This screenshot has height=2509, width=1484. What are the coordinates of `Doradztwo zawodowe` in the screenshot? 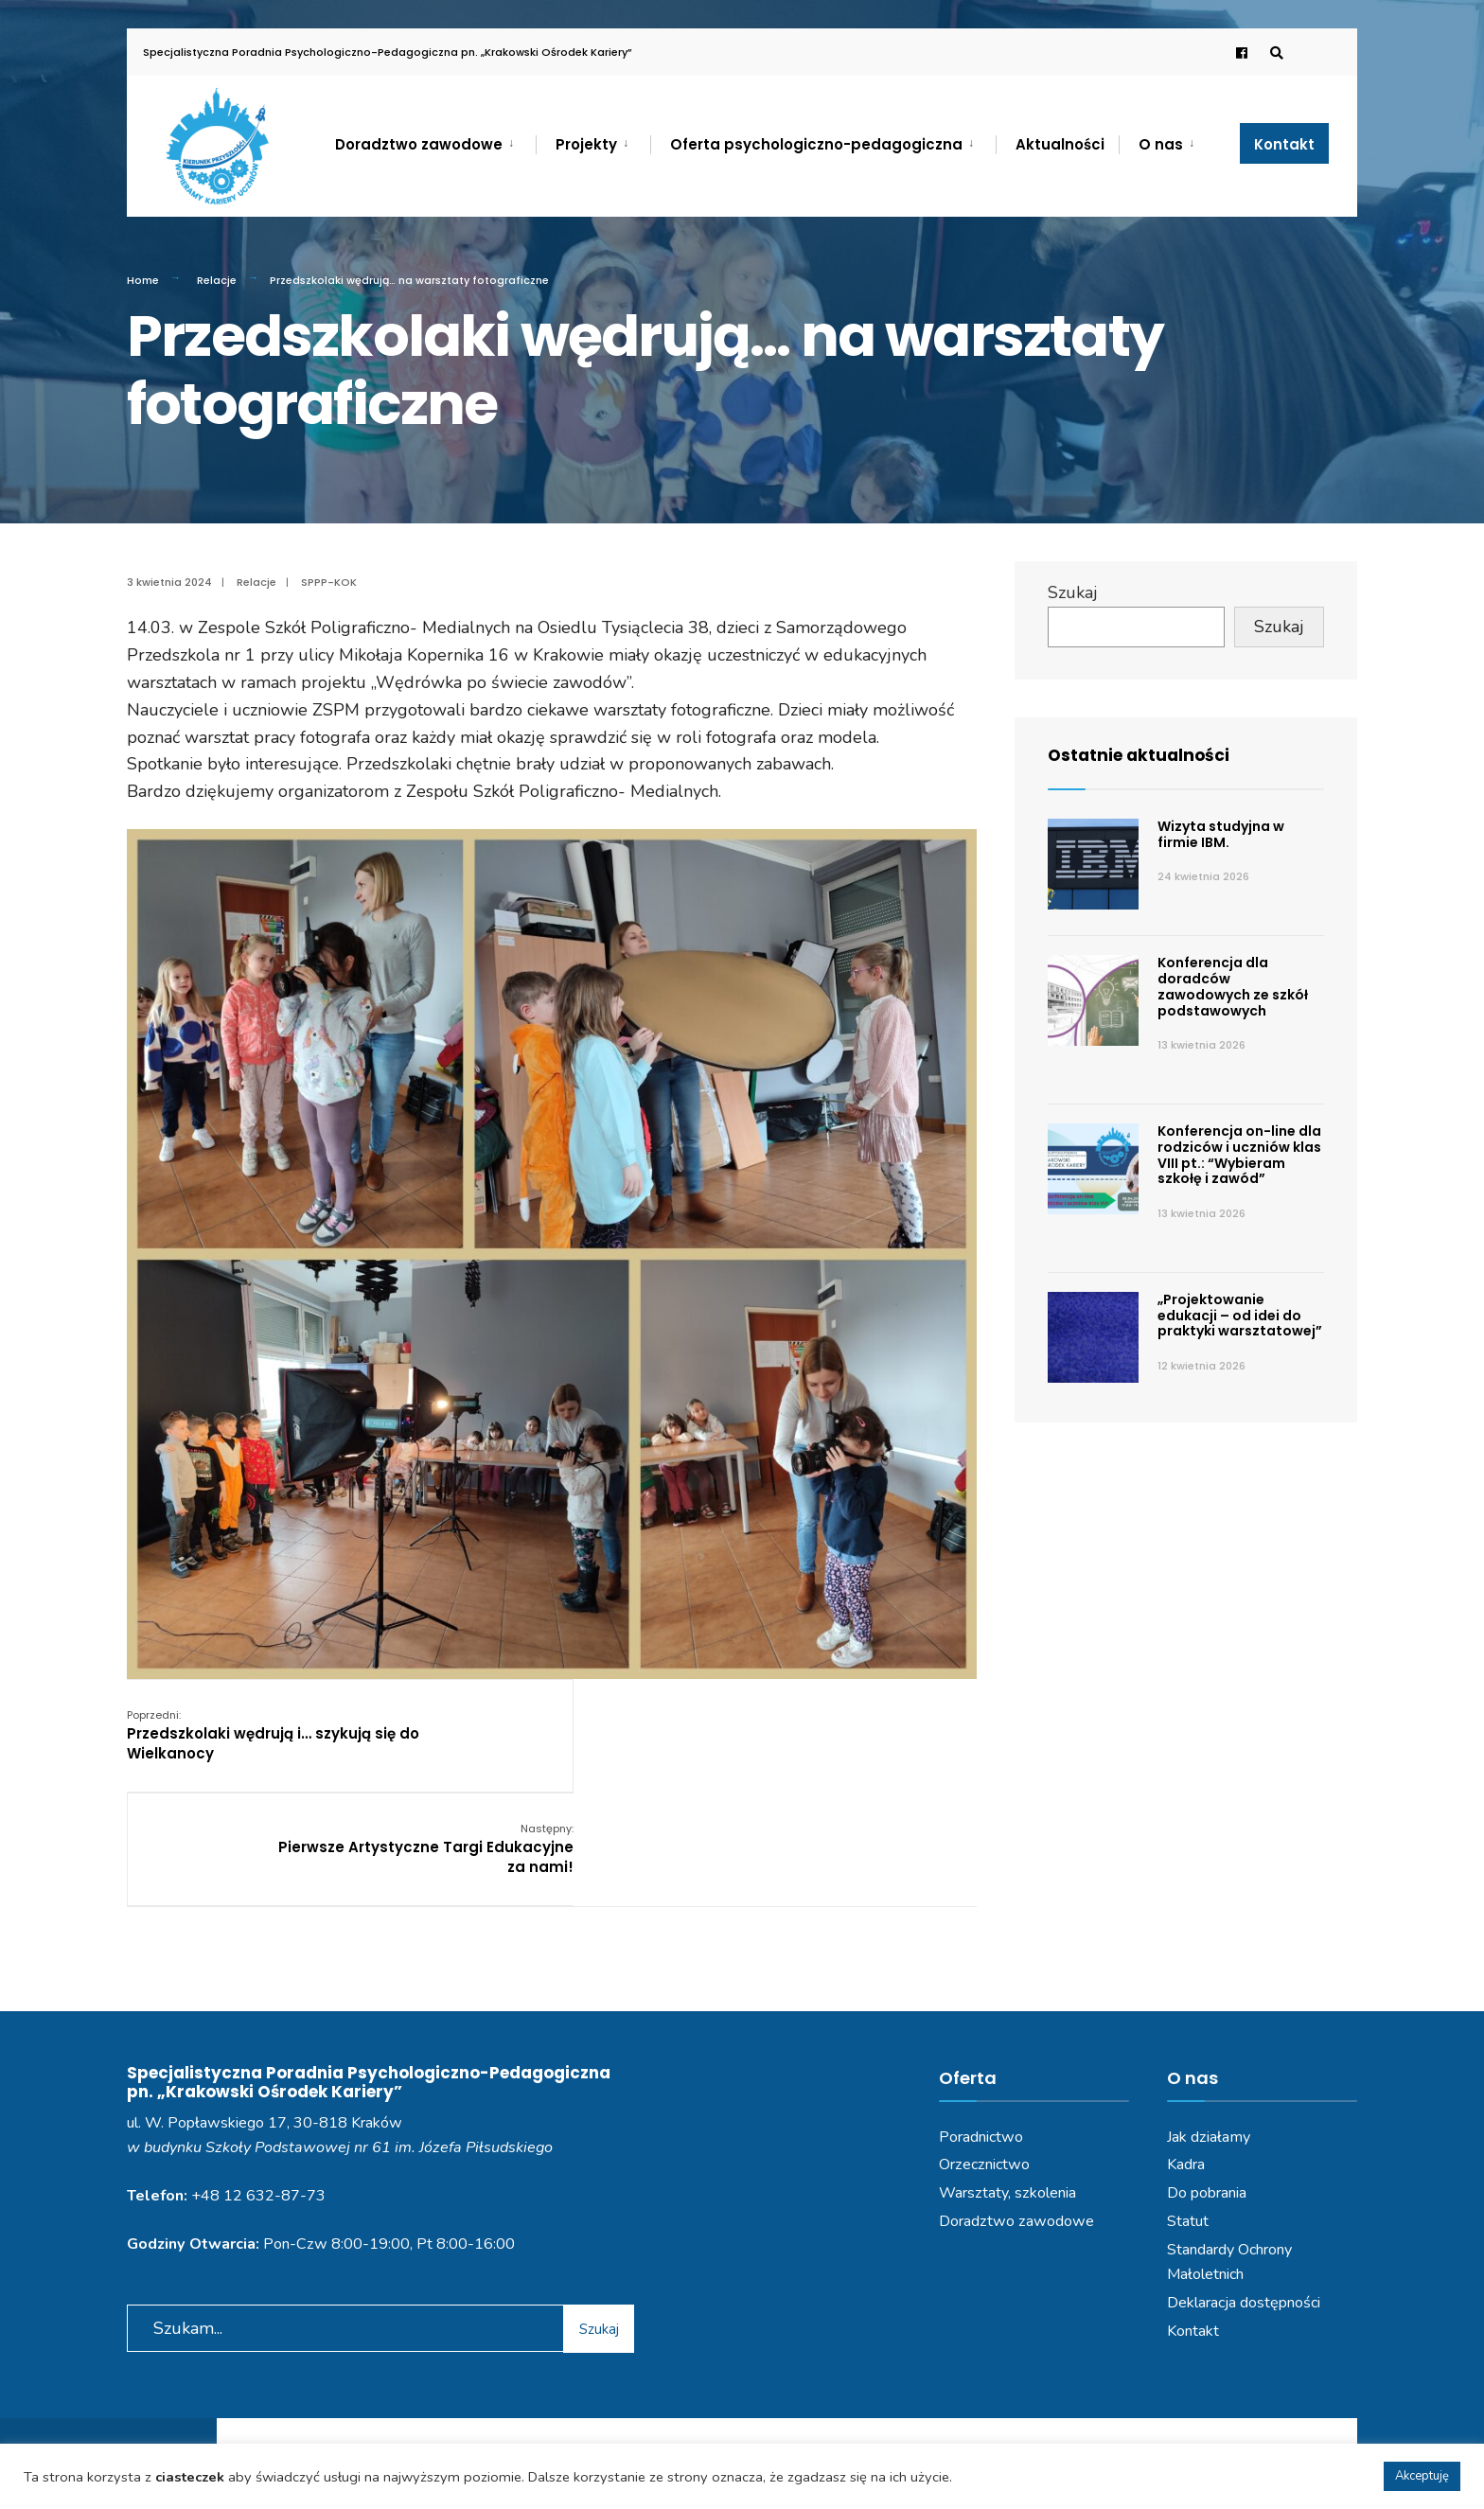 It's located at (419, 144).